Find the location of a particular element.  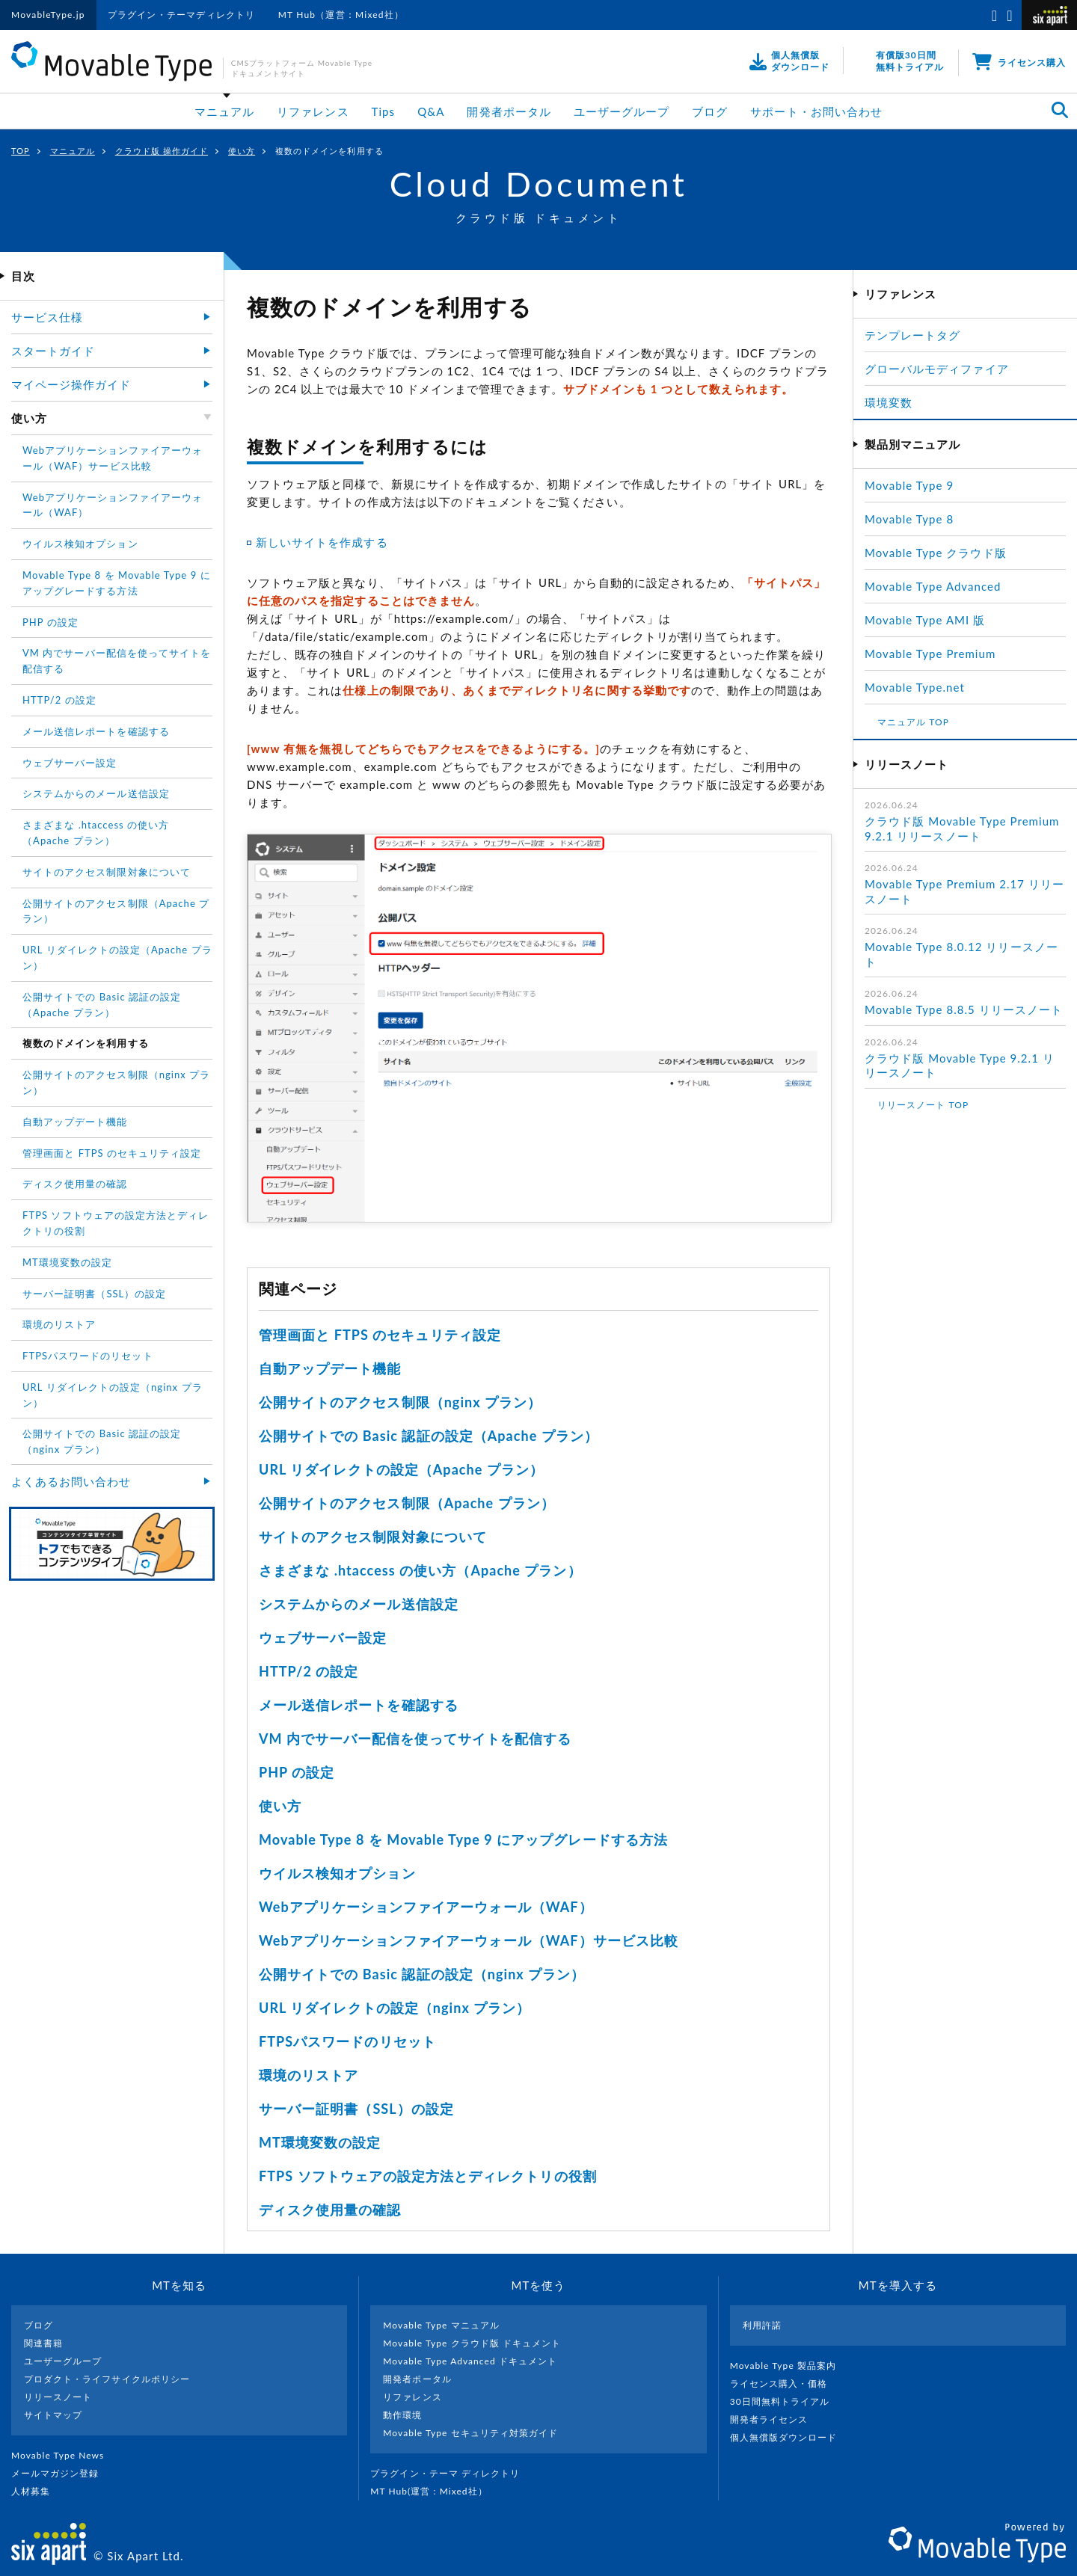

クラウド版 Movable Type Premium 9.2.1 リリースノート is located at coordinates (962, 828).